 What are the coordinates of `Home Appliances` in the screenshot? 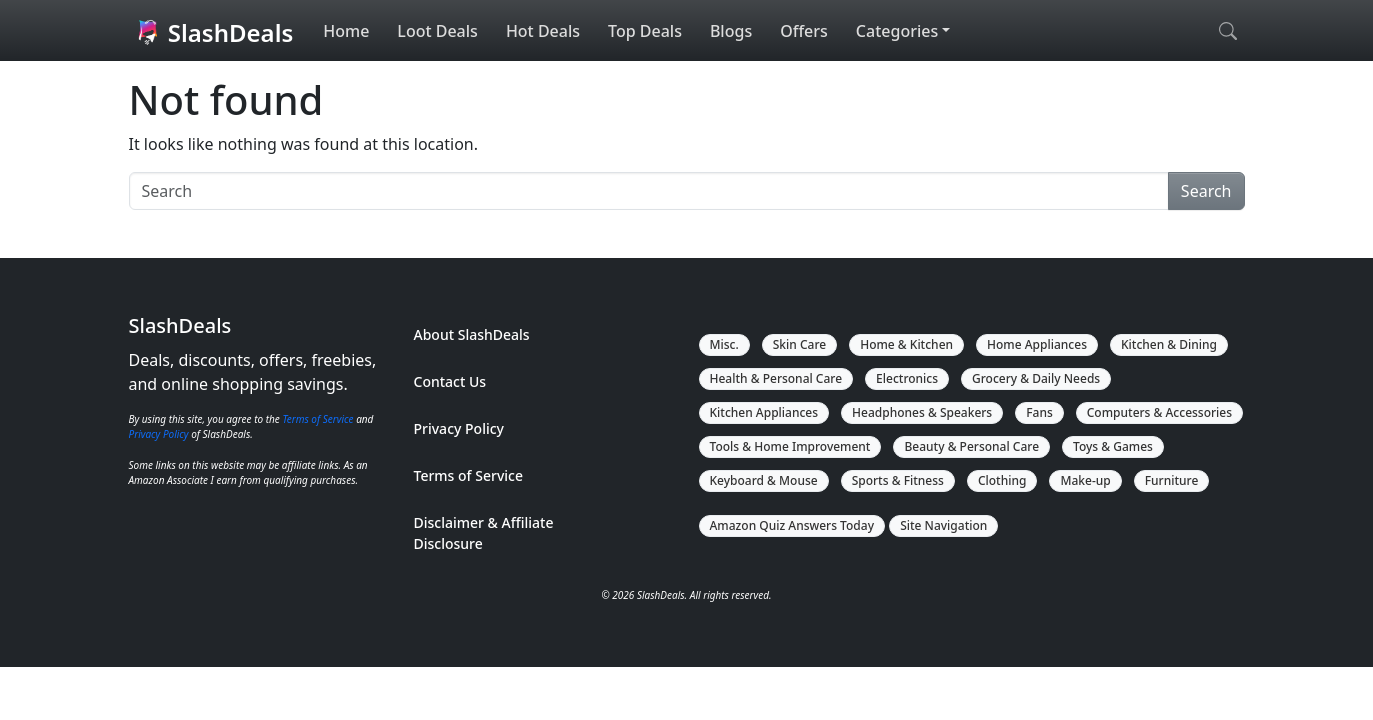 It's located at (1037, 344).